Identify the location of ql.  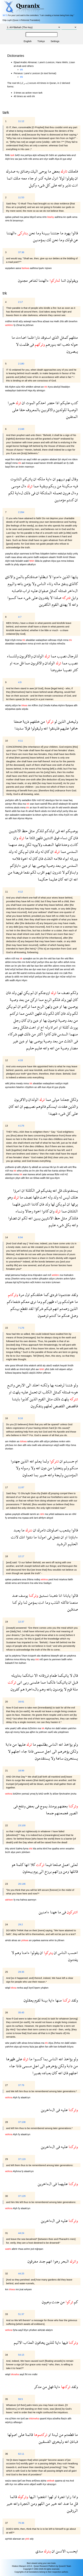
(35, 643).